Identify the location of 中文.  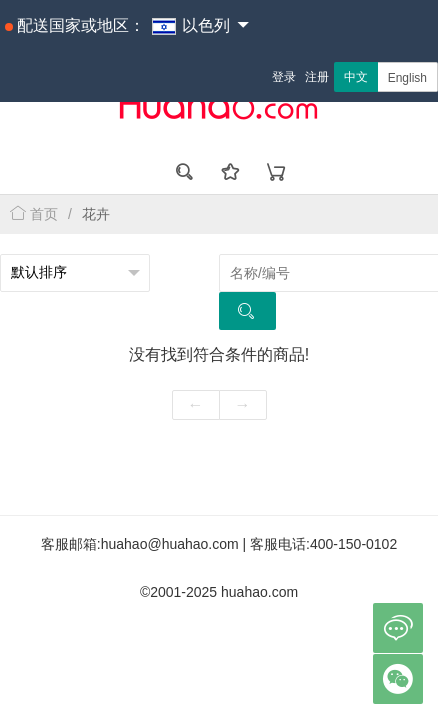
(356, 77).